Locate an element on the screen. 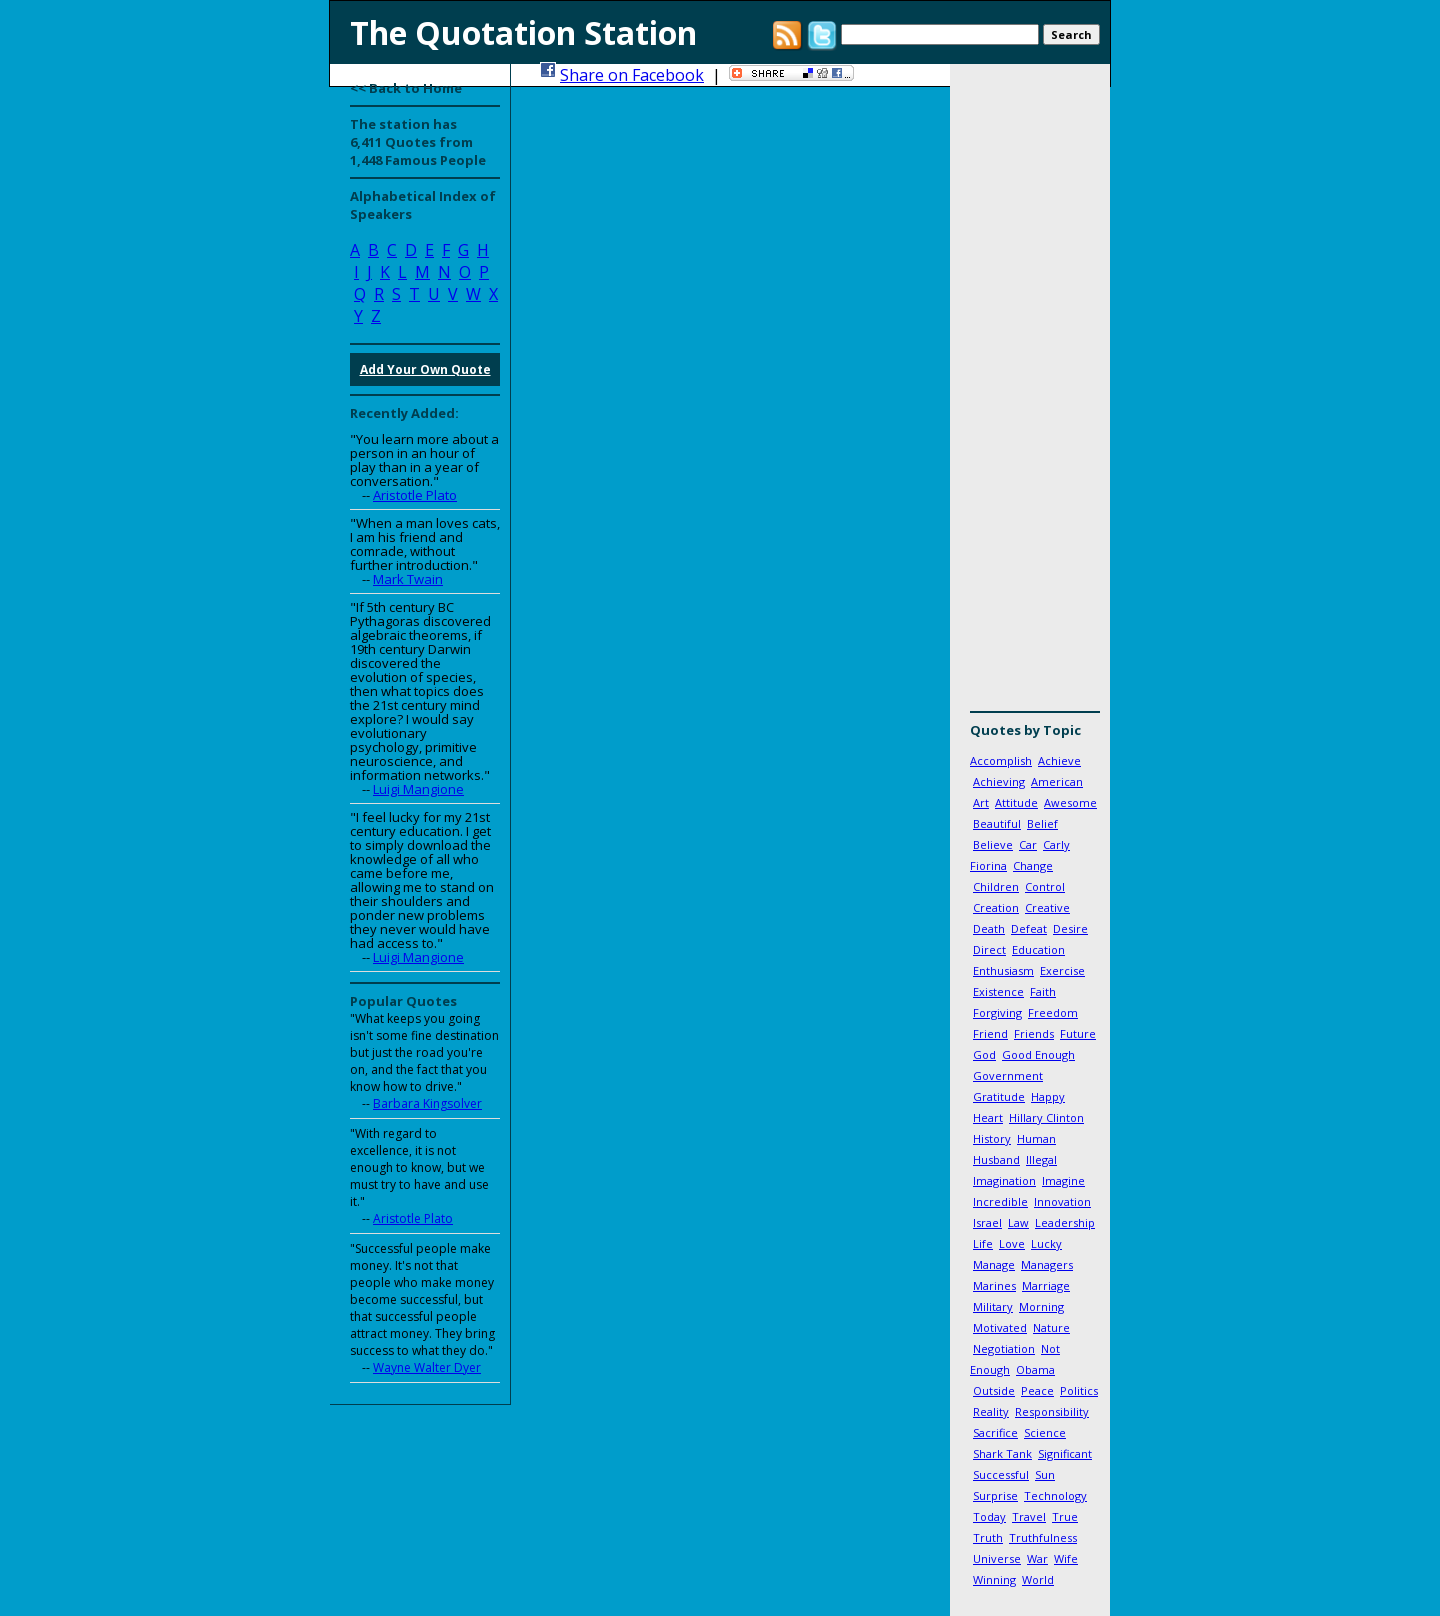 This screenshot has width=1440, height=1616. Morning is located at coordinates (1041, 1306).